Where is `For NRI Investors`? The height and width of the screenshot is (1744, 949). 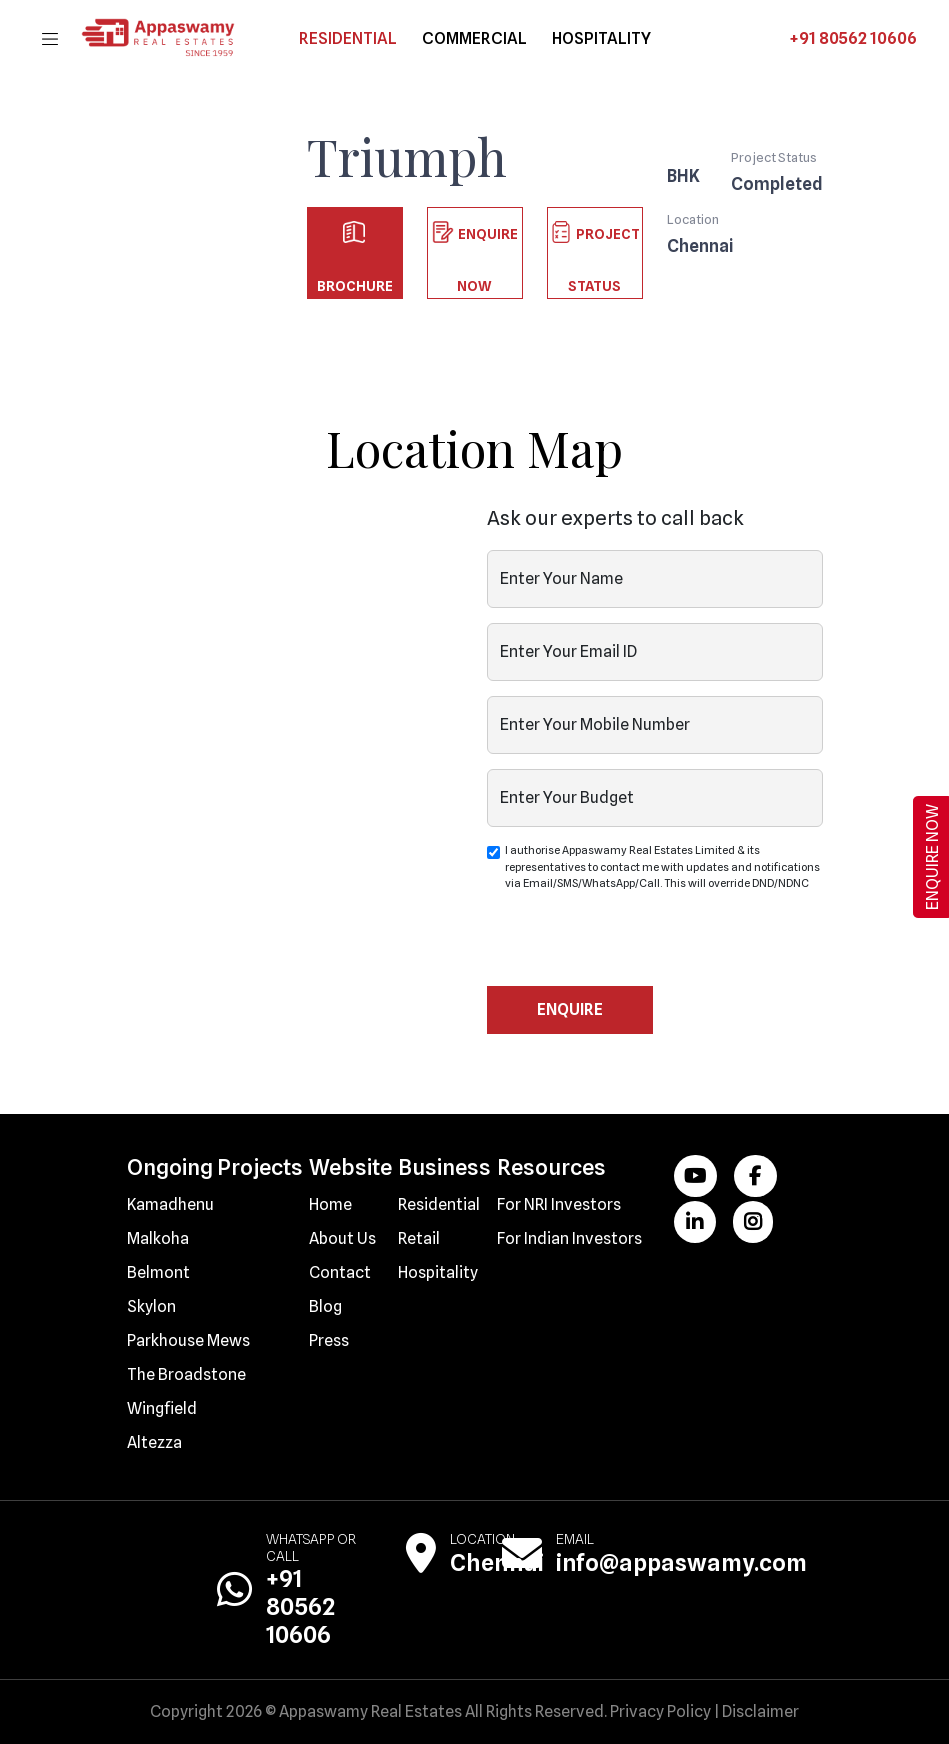
For NRI Investors is located at coordinates (559, 1204).